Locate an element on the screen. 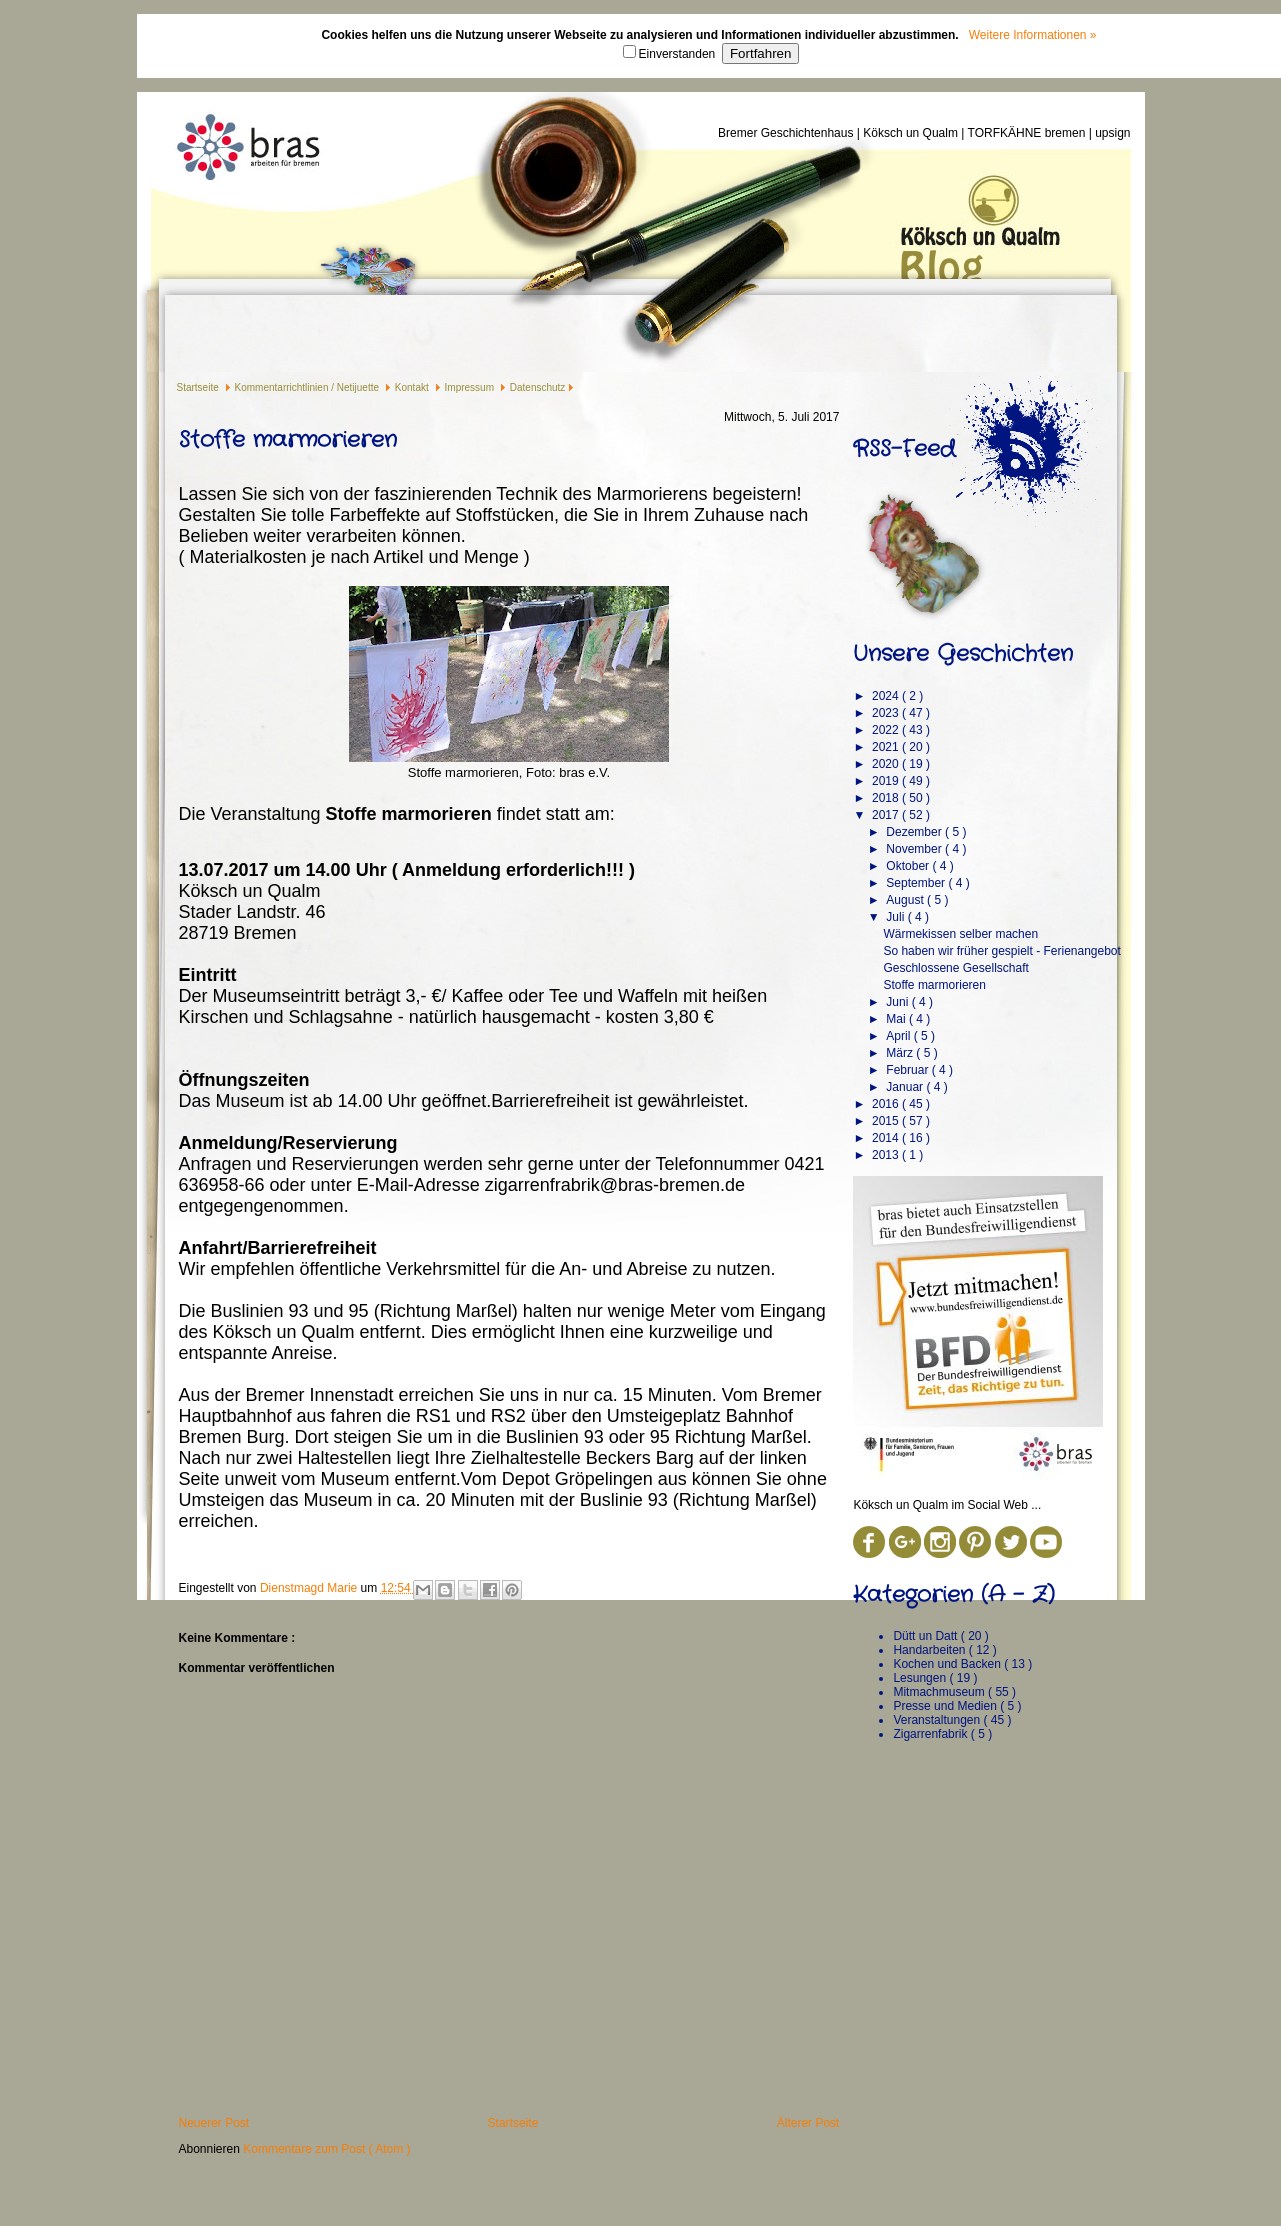 The width and height of the screenshot is (1281, 2226). Kommentarrichtlinien / Netijuette is located at coordinates (308, 387).